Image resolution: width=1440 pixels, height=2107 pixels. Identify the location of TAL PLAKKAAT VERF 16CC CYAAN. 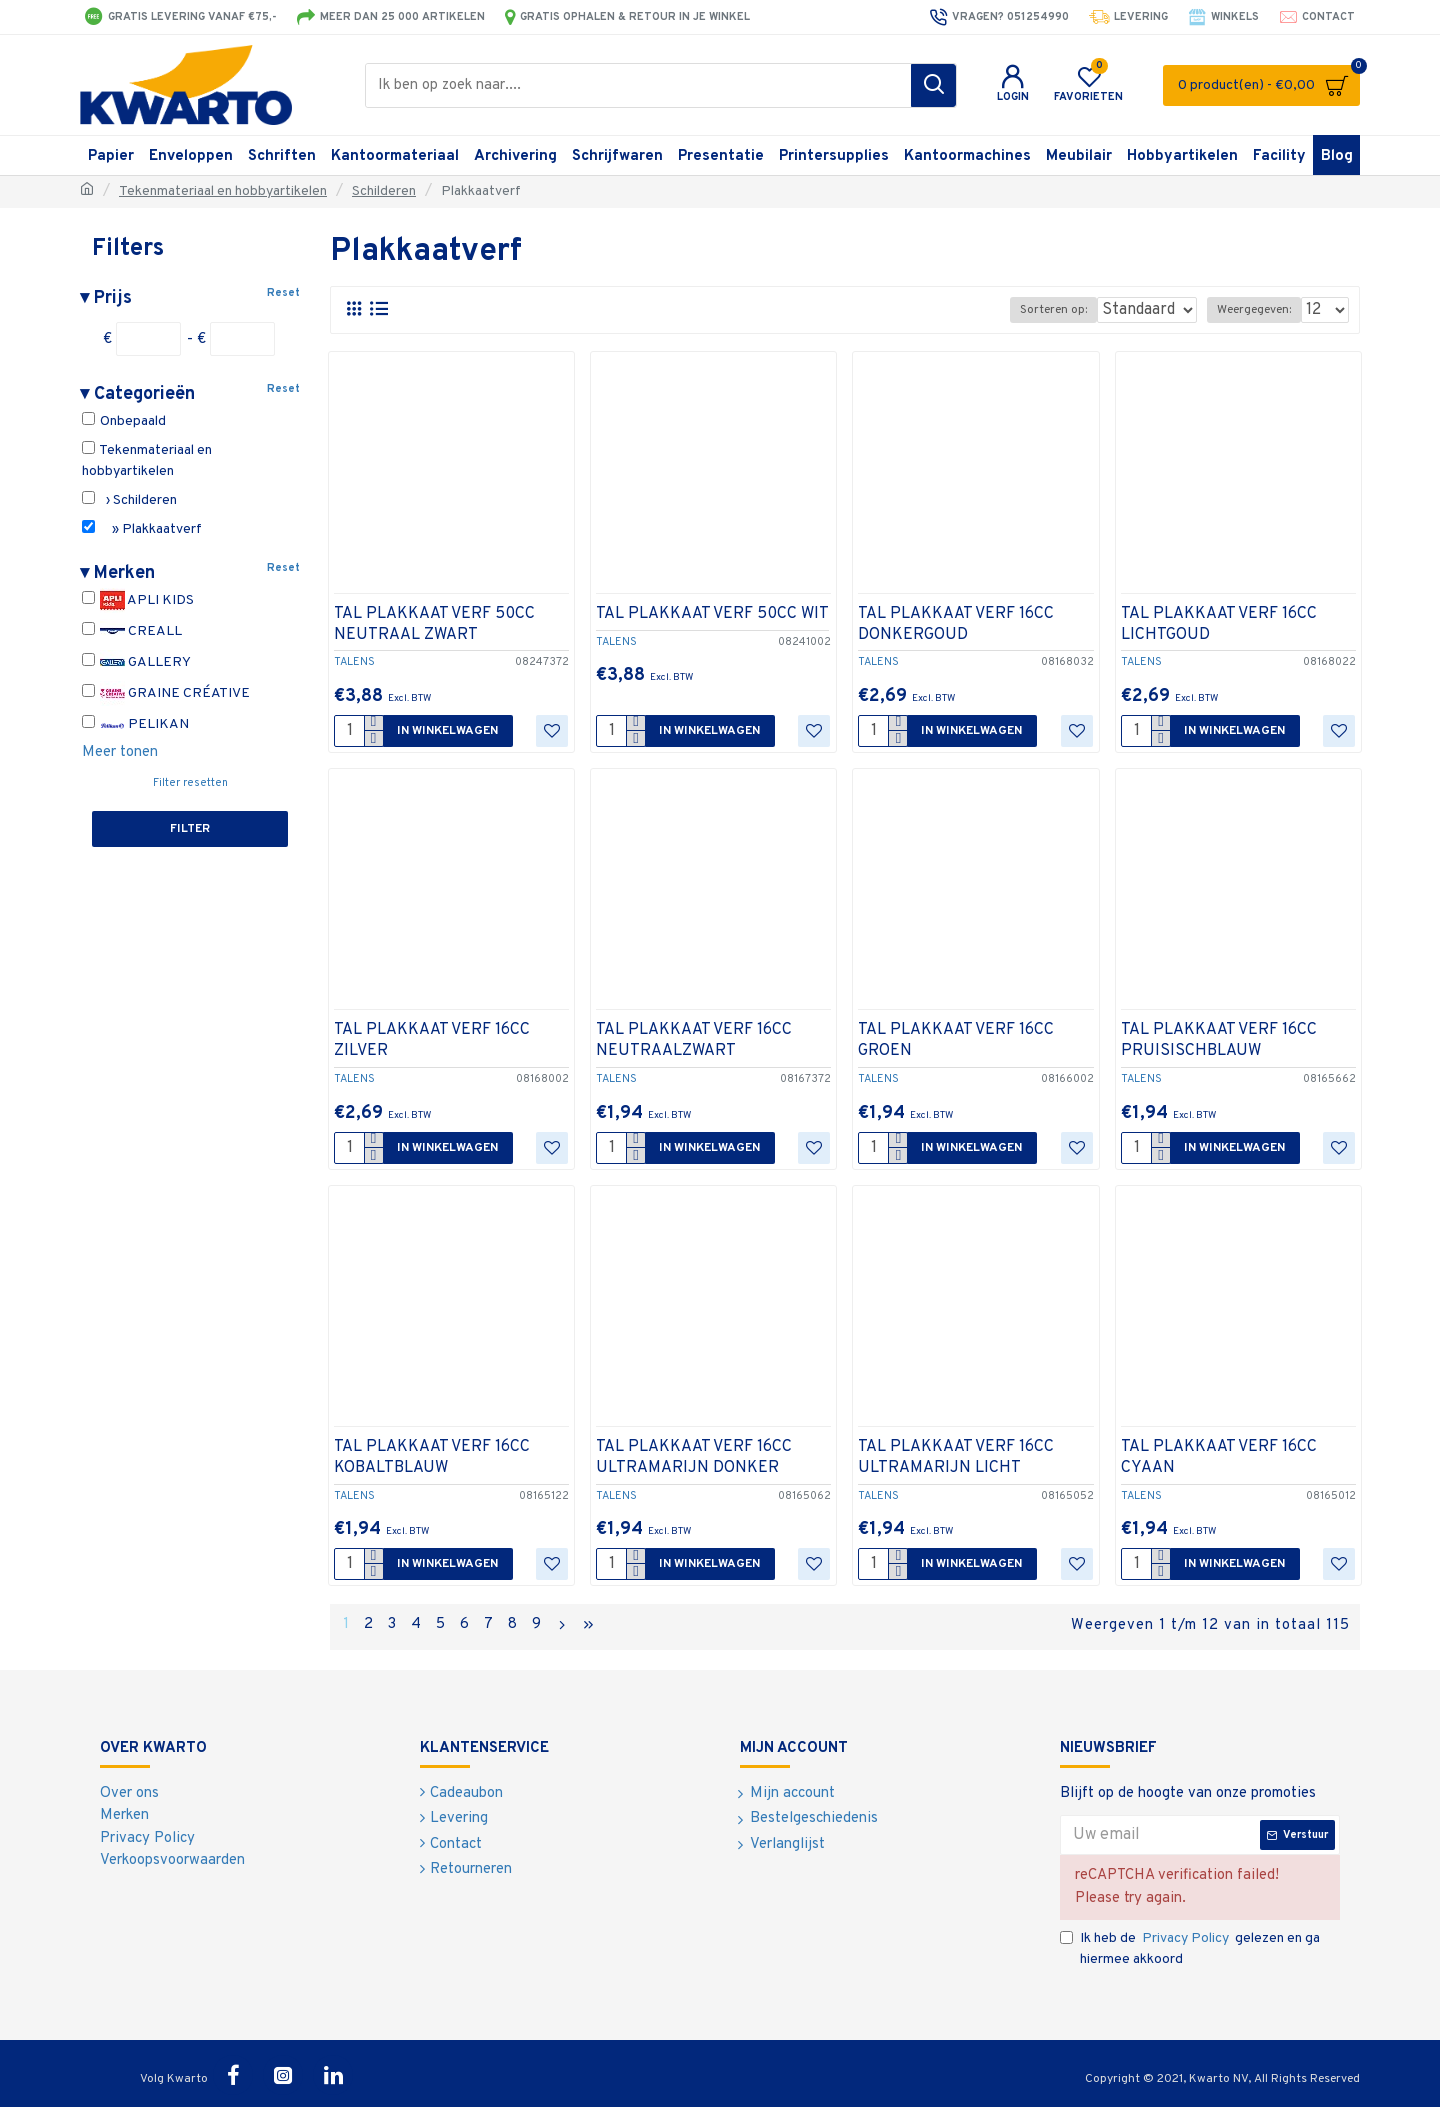
(1219, 1457).